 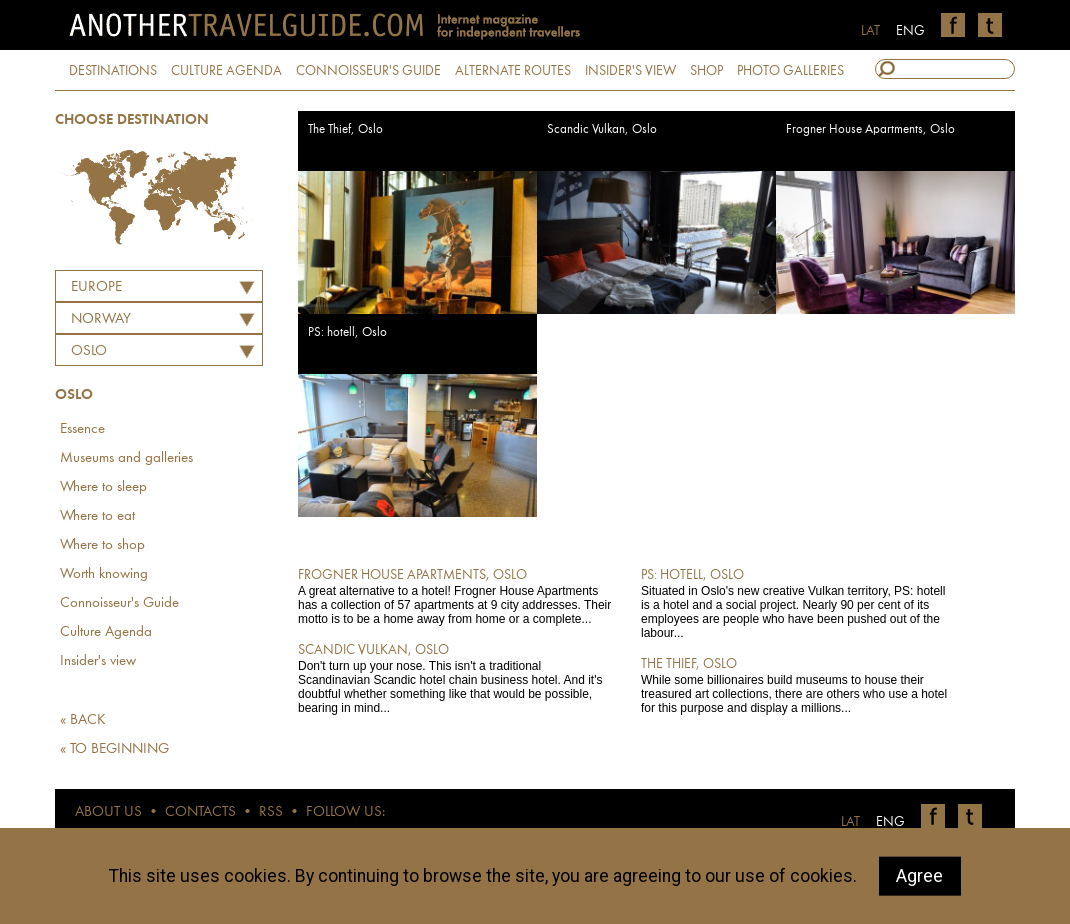 What do you see at coordinates (630, 71) in the screenshot?
I see `INSIDER'S VIEW` at bounding box center [630, 71].